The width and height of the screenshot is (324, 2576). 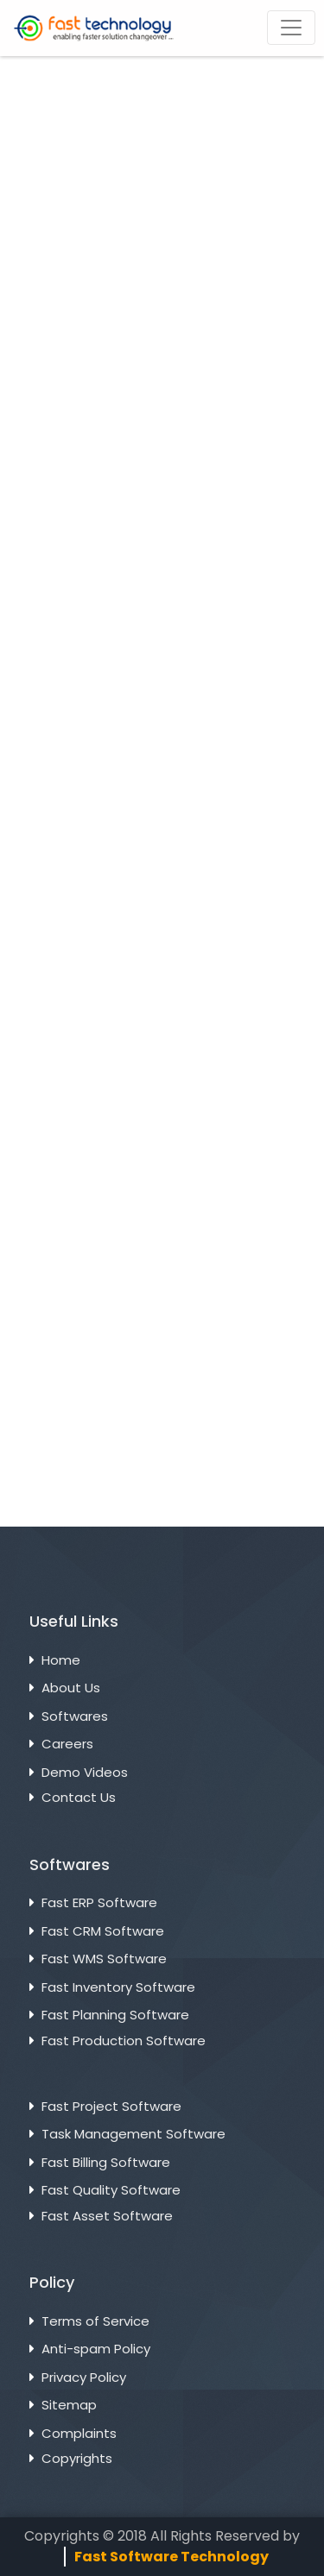 What do you see at coordinates (104, 1958) in the screenshot?
I see `Fast WMS Software` at bounding box center [104, 1958].